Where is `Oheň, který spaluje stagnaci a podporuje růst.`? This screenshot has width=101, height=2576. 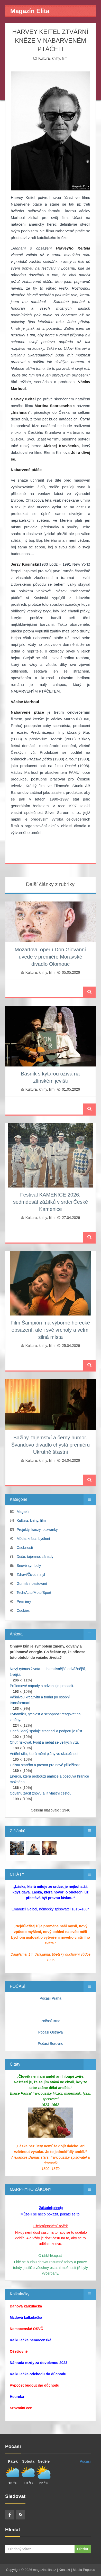
Oheň, který spaluje stagnaci a podporuje růst. is located at coordinates (46, 1731).